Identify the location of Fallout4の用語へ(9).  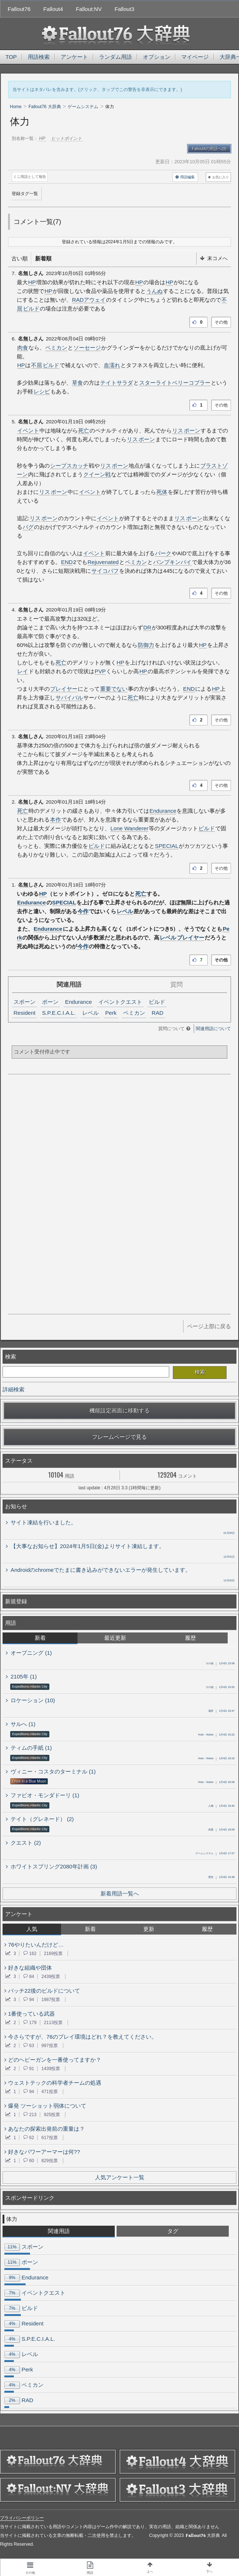
(209, 148).